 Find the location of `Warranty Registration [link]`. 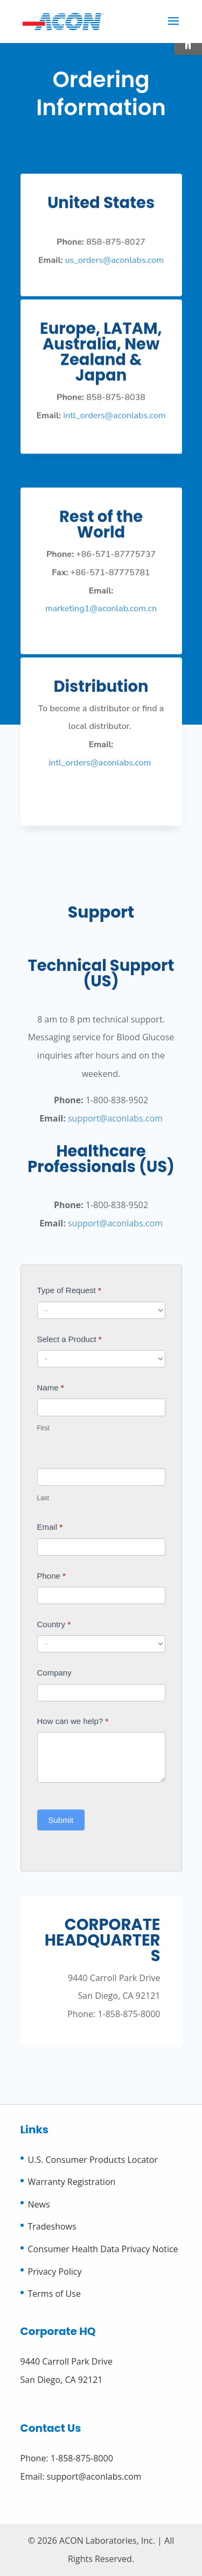

Warranty Registration [link] is located at coordinates (72, 2182).